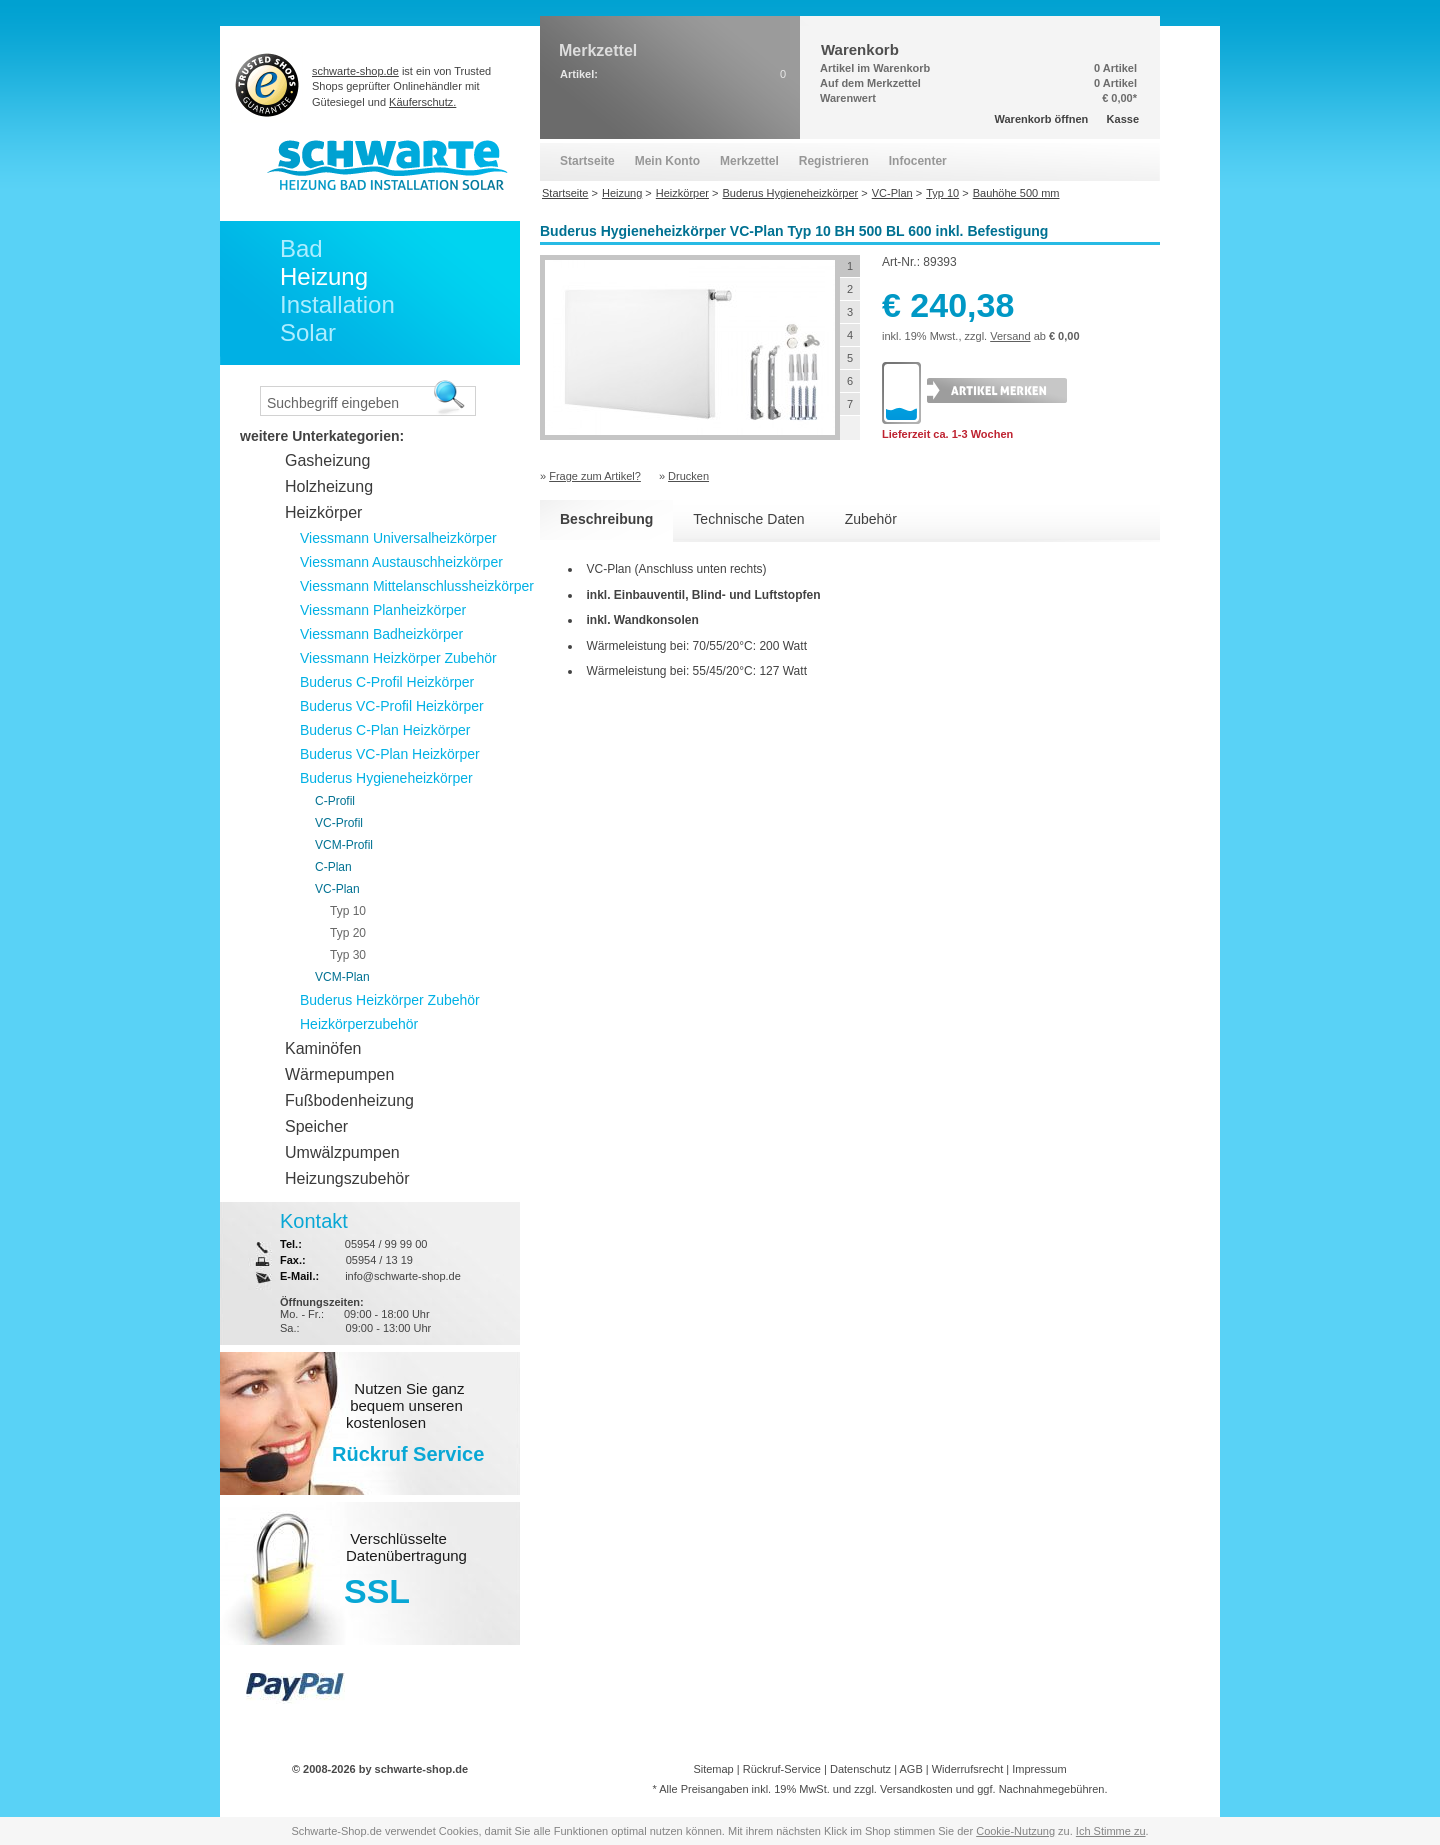 The width and height of the screenshot is (1440, 1845). What do you see at coordinates (329, 486) in the screenshot?
I see `Holzheizung` at bounding box center [329, 486].